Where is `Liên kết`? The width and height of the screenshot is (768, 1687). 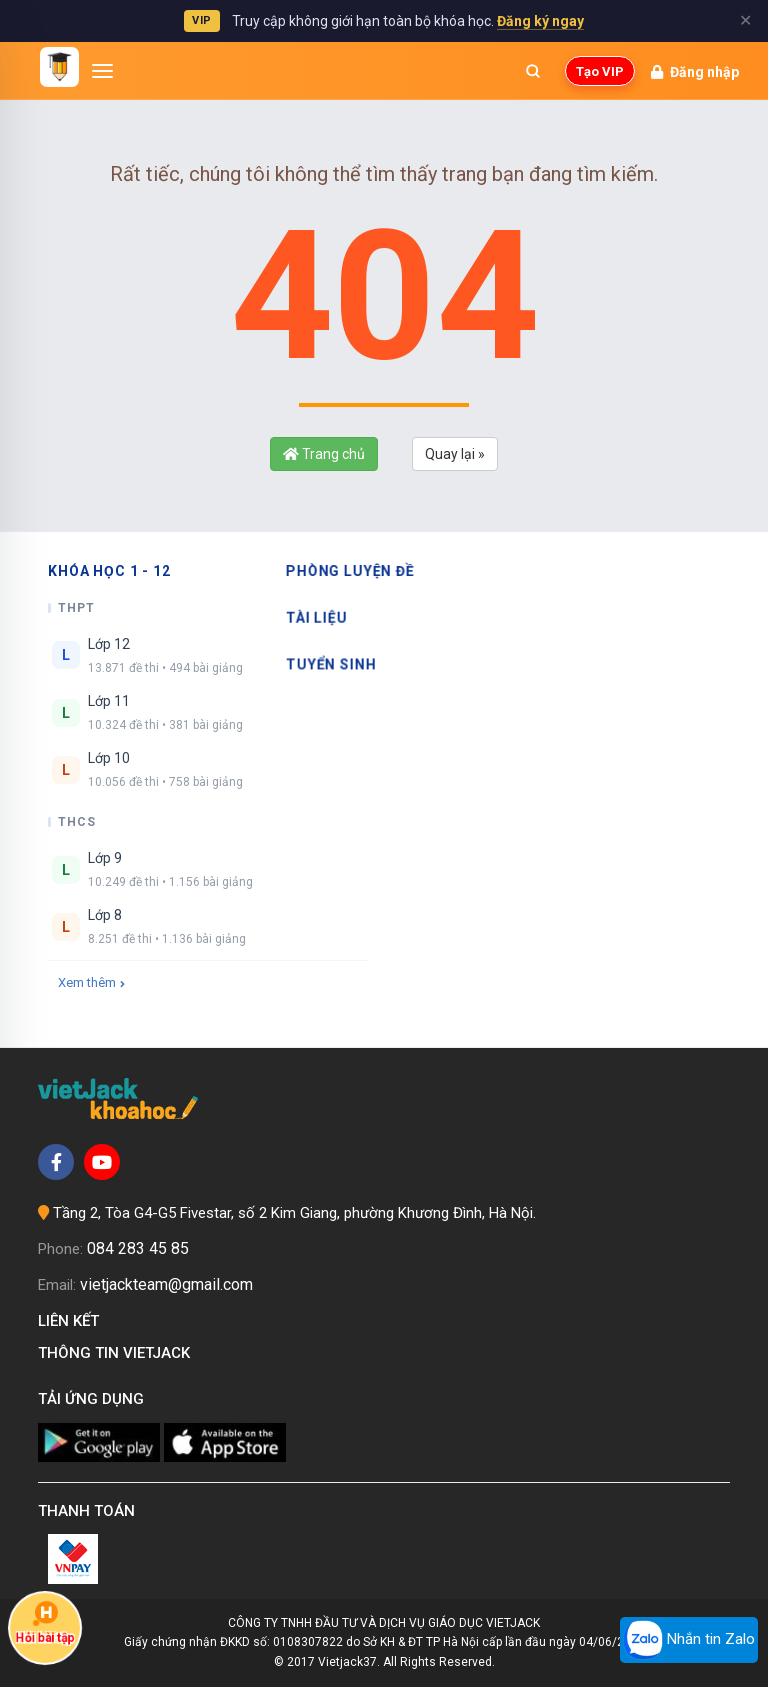
Liên kết is located at coordinates (72, 1321).